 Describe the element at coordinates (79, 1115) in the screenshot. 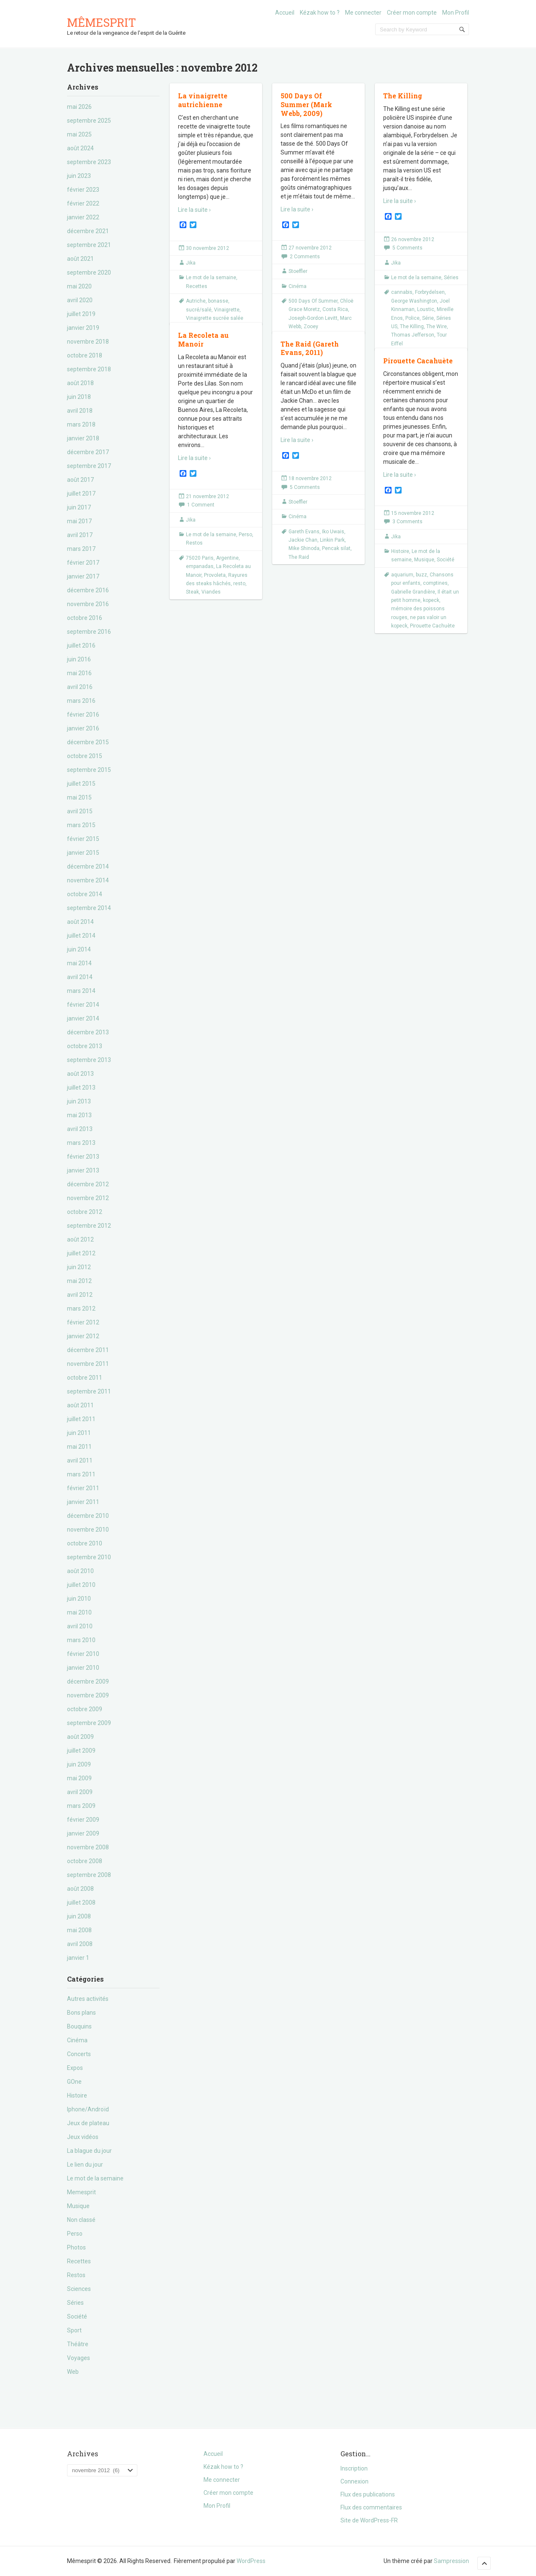

I see `mai 2013` at that location.